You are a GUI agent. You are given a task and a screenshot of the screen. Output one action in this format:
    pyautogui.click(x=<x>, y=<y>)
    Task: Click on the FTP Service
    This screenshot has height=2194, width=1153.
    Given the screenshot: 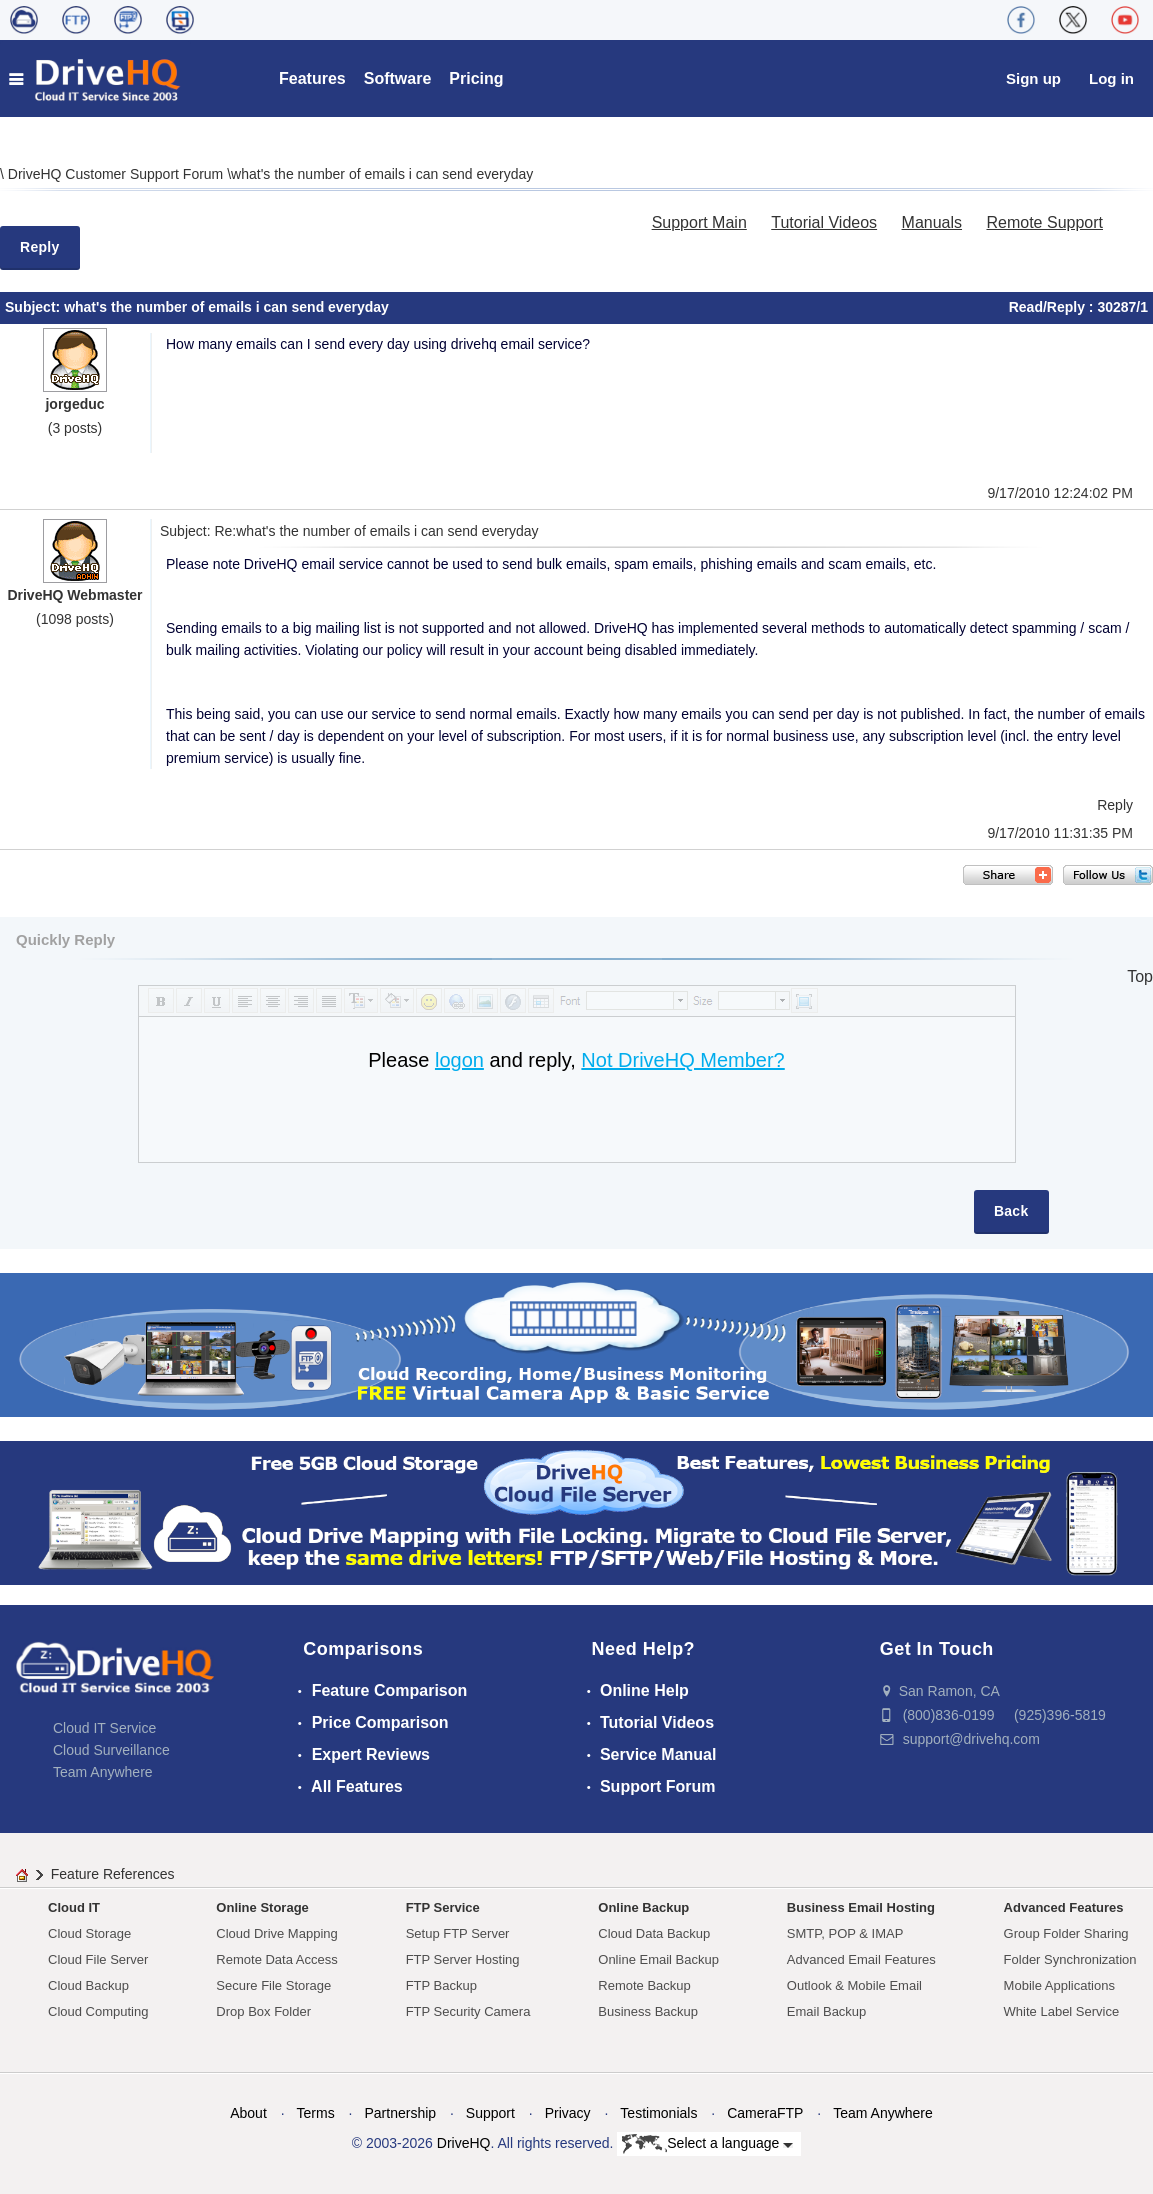 What is the action you would take?
    pyautogui.click(x=443, y=1907)
    